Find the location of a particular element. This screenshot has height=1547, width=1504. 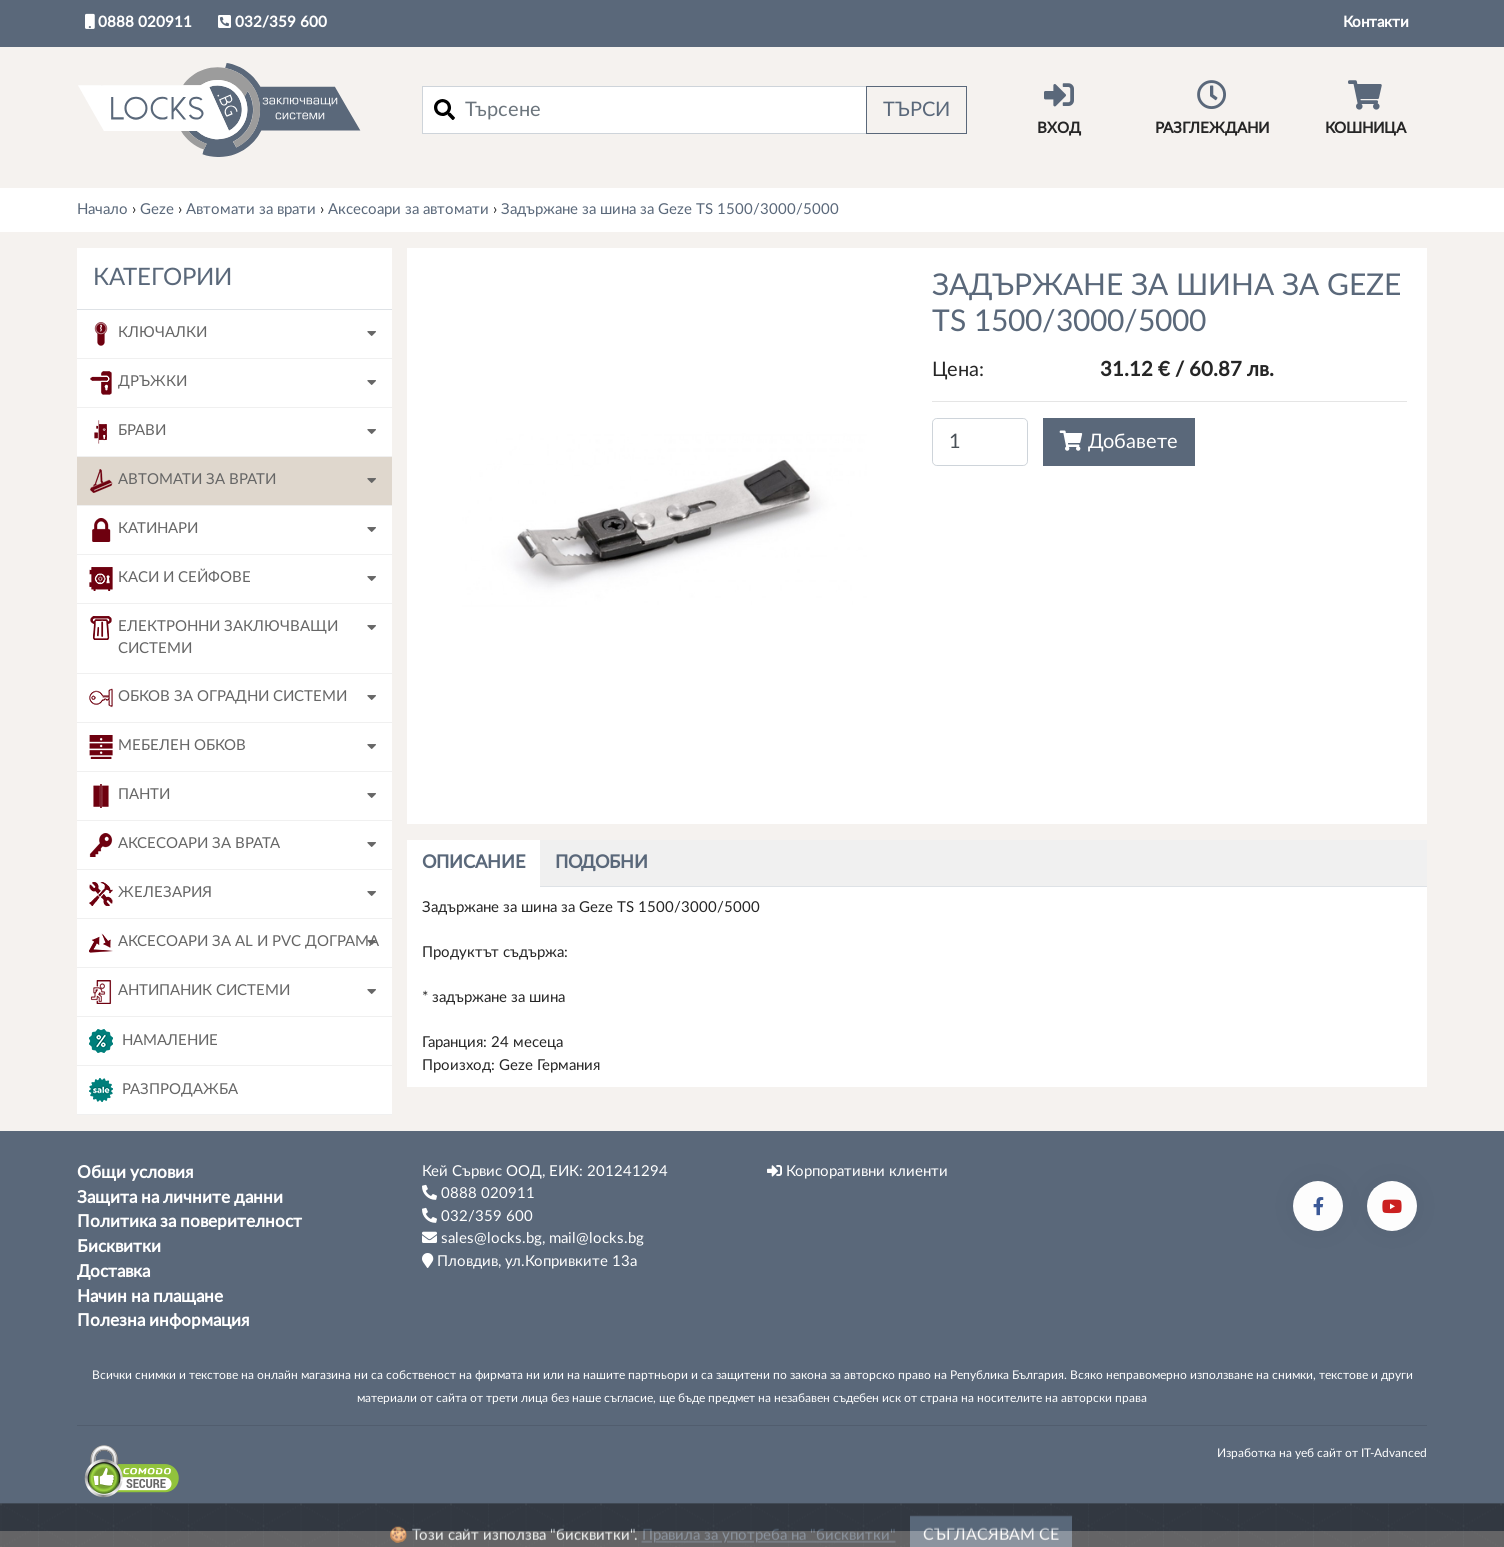

Полезна информация is located at coordinates (163, 1321).